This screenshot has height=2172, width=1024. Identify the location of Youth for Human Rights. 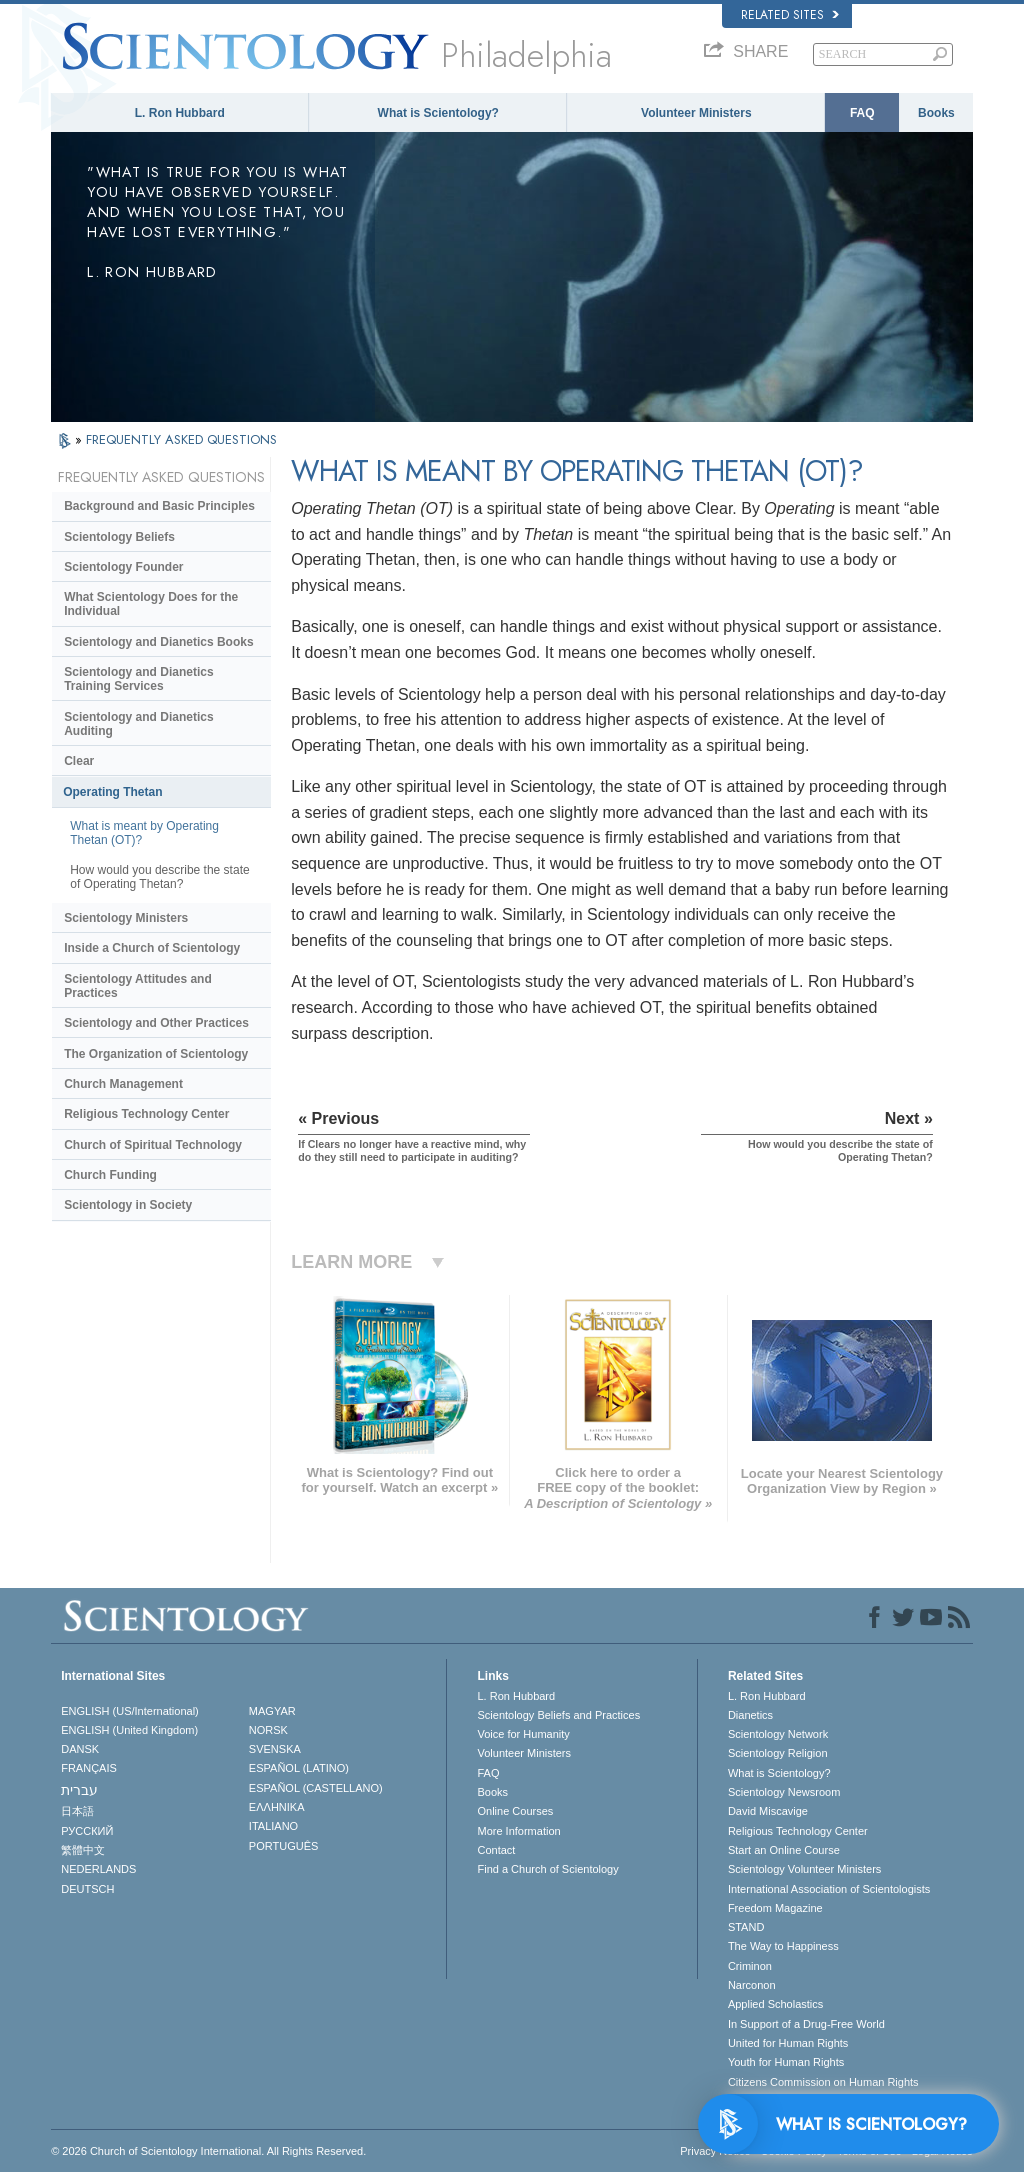
(786, 2062).